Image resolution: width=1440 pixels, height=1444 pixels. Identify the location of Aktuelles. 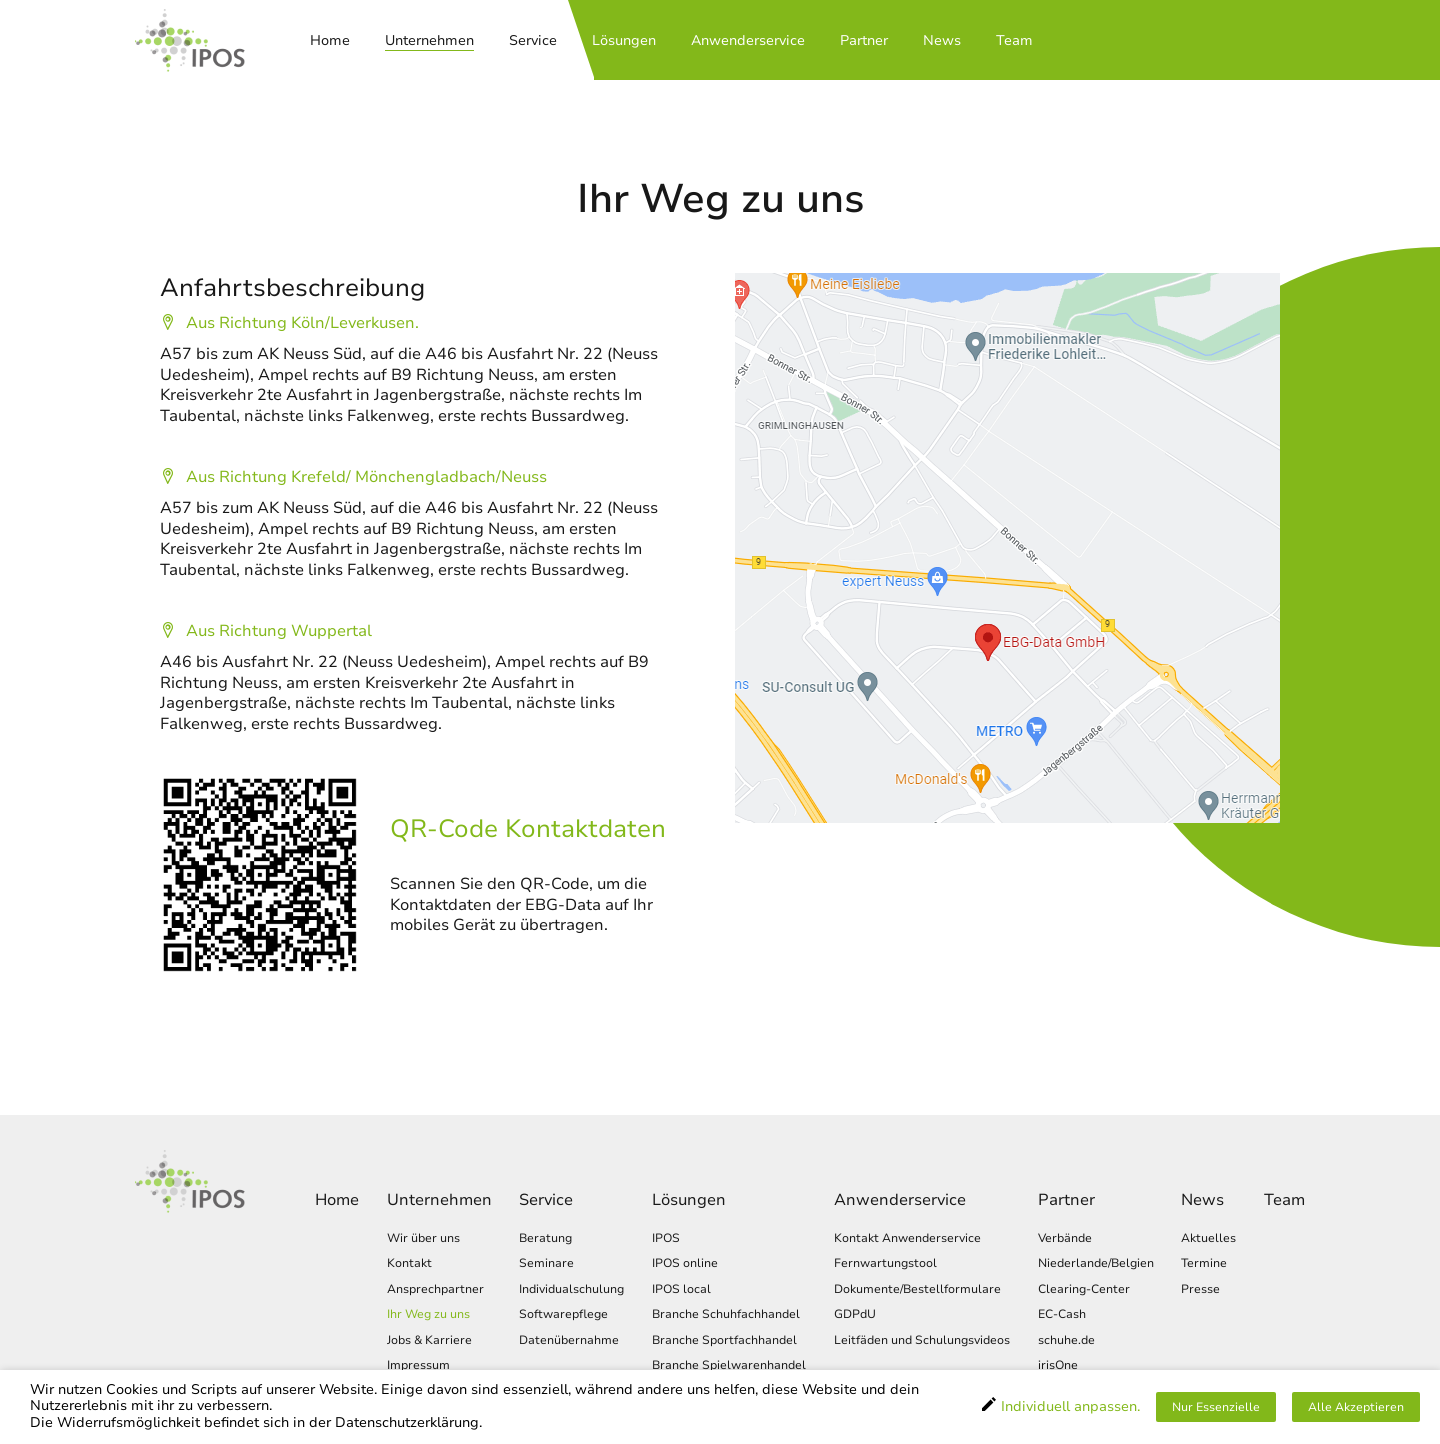
(1208, 1238).